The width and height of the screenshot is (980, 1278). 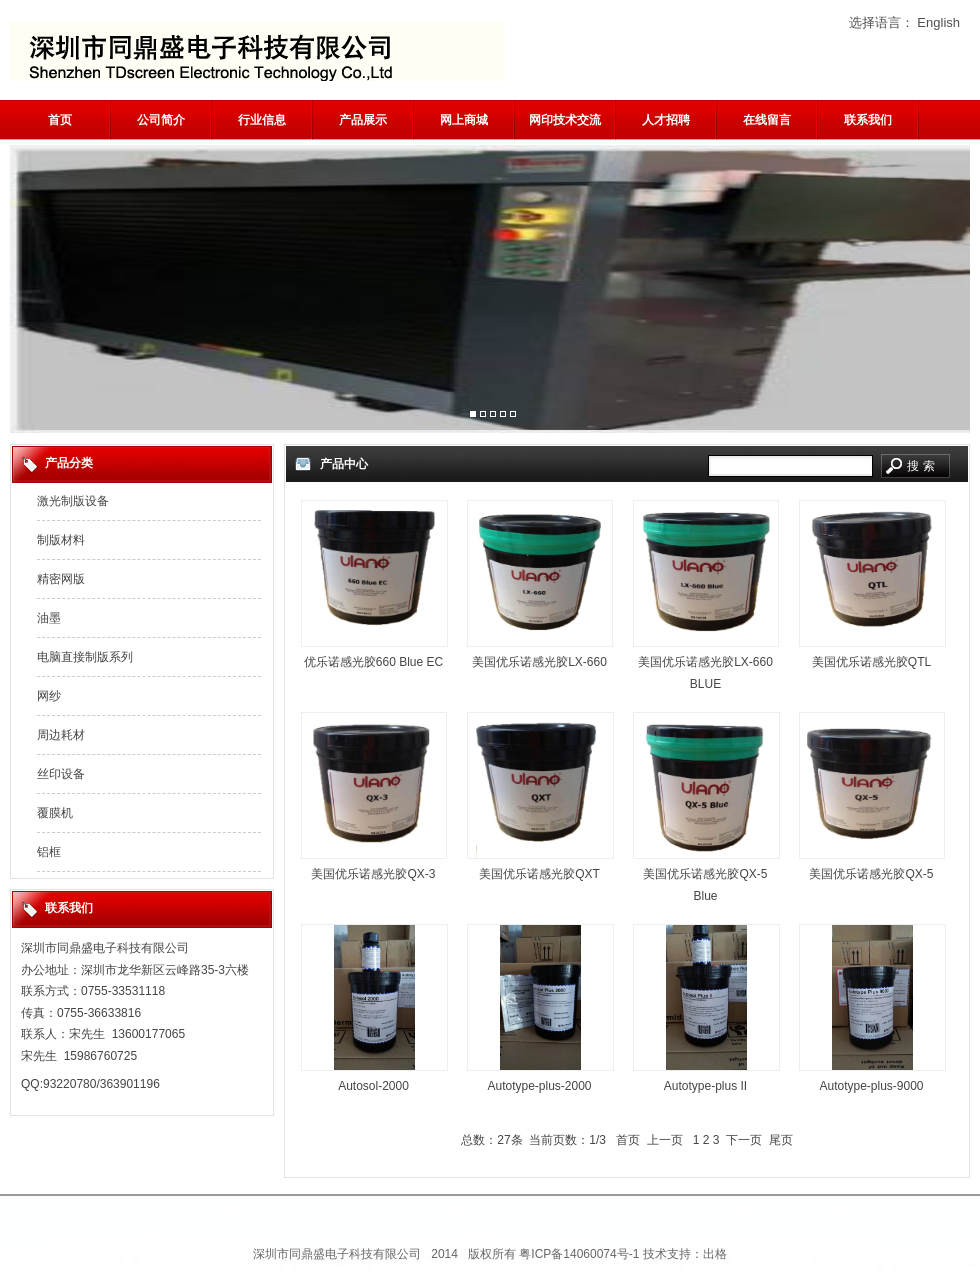 What do you see at coordinates (871, 662) in the screenshot?
I see `美国优乐诺感光胶QTL` at bounding box center [871, 662].